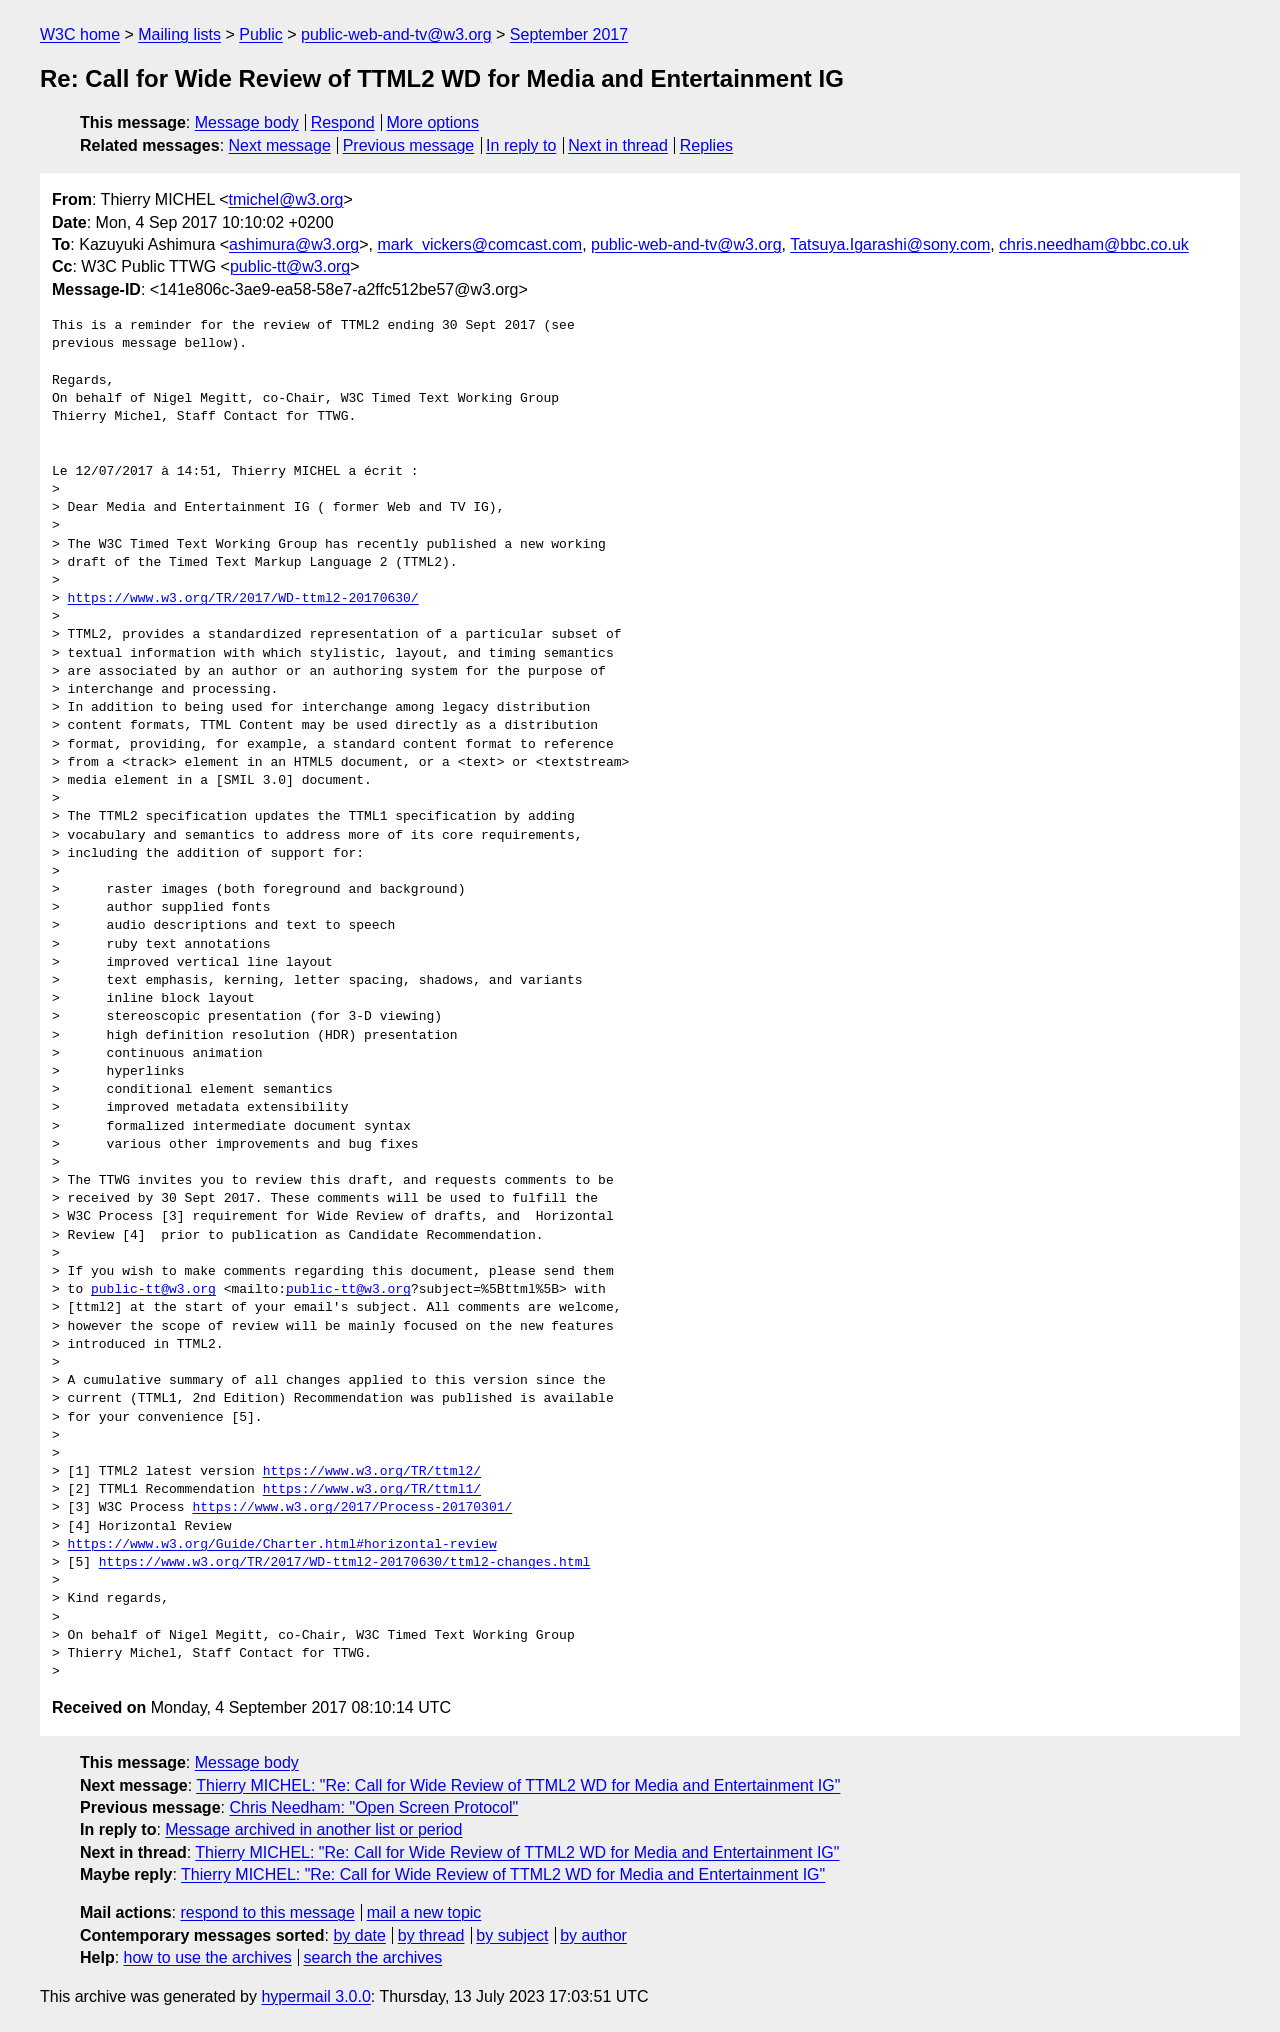  Describe the element at coordinates (424, 1912) in the screenshot. I see `mail a new topic` at that location.